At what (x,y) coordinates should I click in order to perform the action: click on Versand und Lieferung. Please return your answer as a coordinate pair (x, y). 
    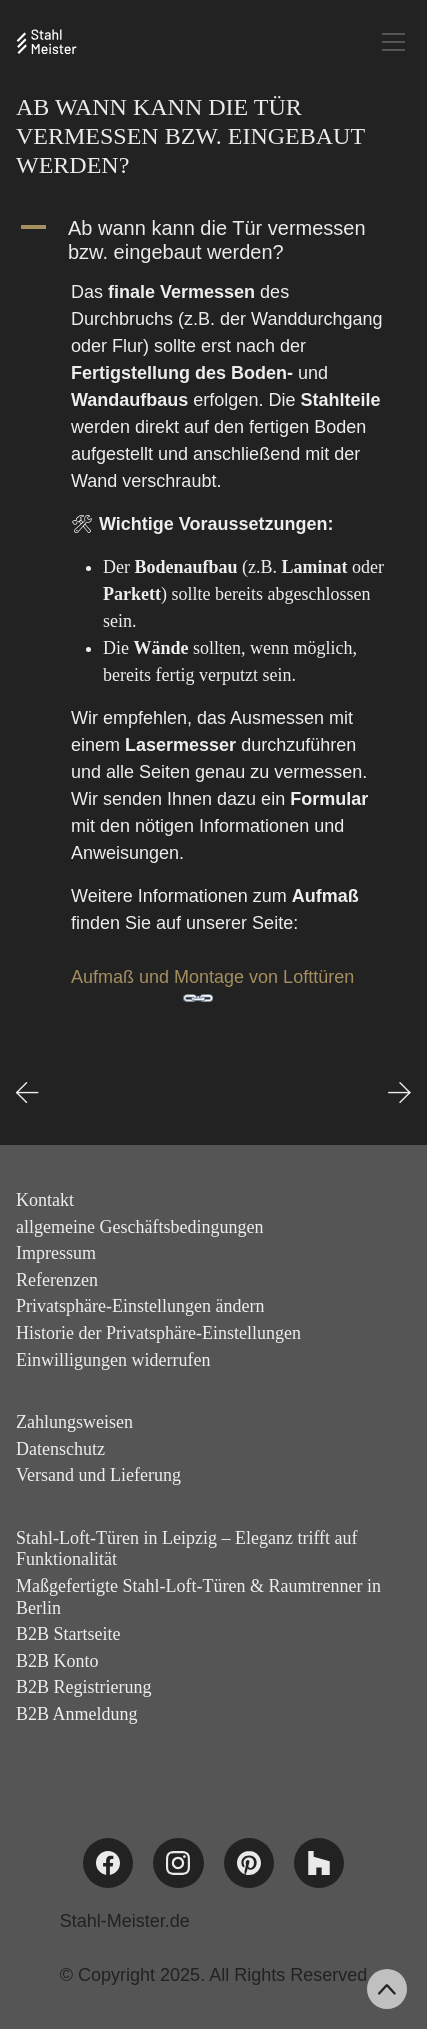
    Looking at the image, I should click on (98, 1475).